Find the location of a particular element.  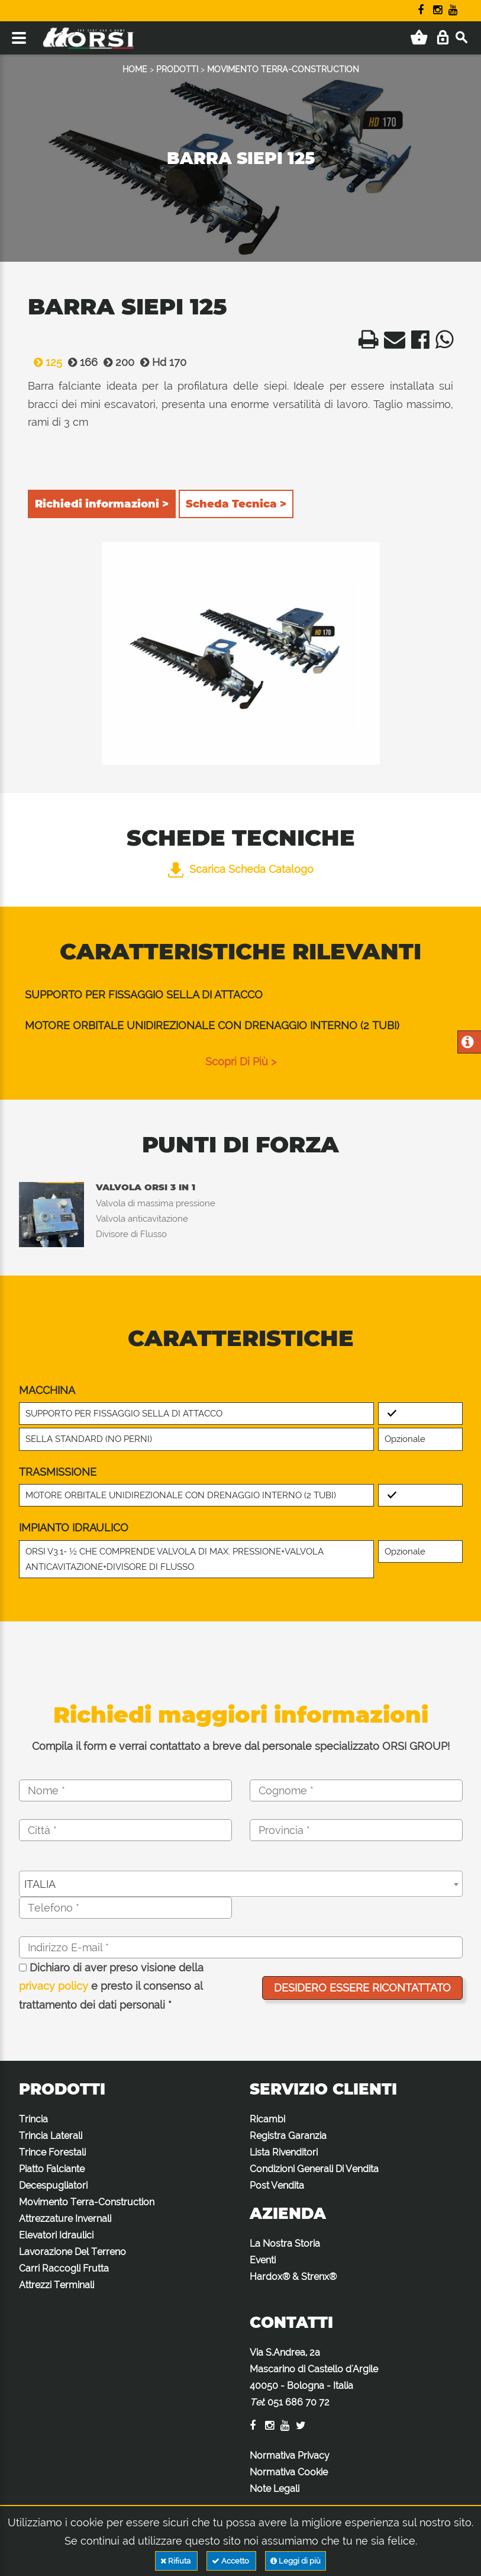

Via S.Andrea, 2a Mascarino di Castello d'Argile 40050 - Bologna - Italia : is located at coordinates (314, 2377).